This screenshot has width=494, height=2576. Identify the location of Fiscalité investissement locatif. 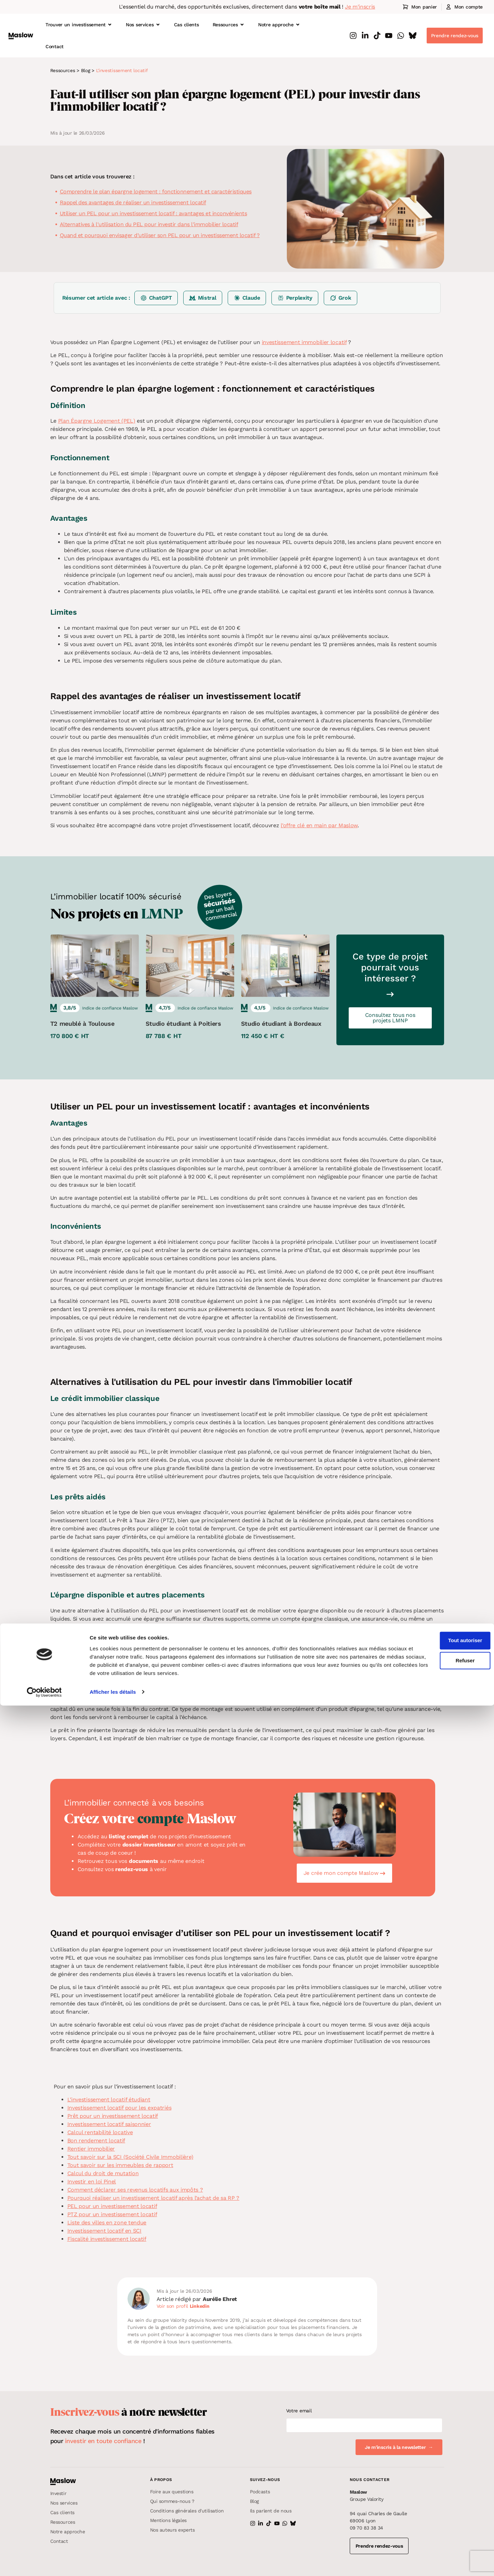
(106, 2239).